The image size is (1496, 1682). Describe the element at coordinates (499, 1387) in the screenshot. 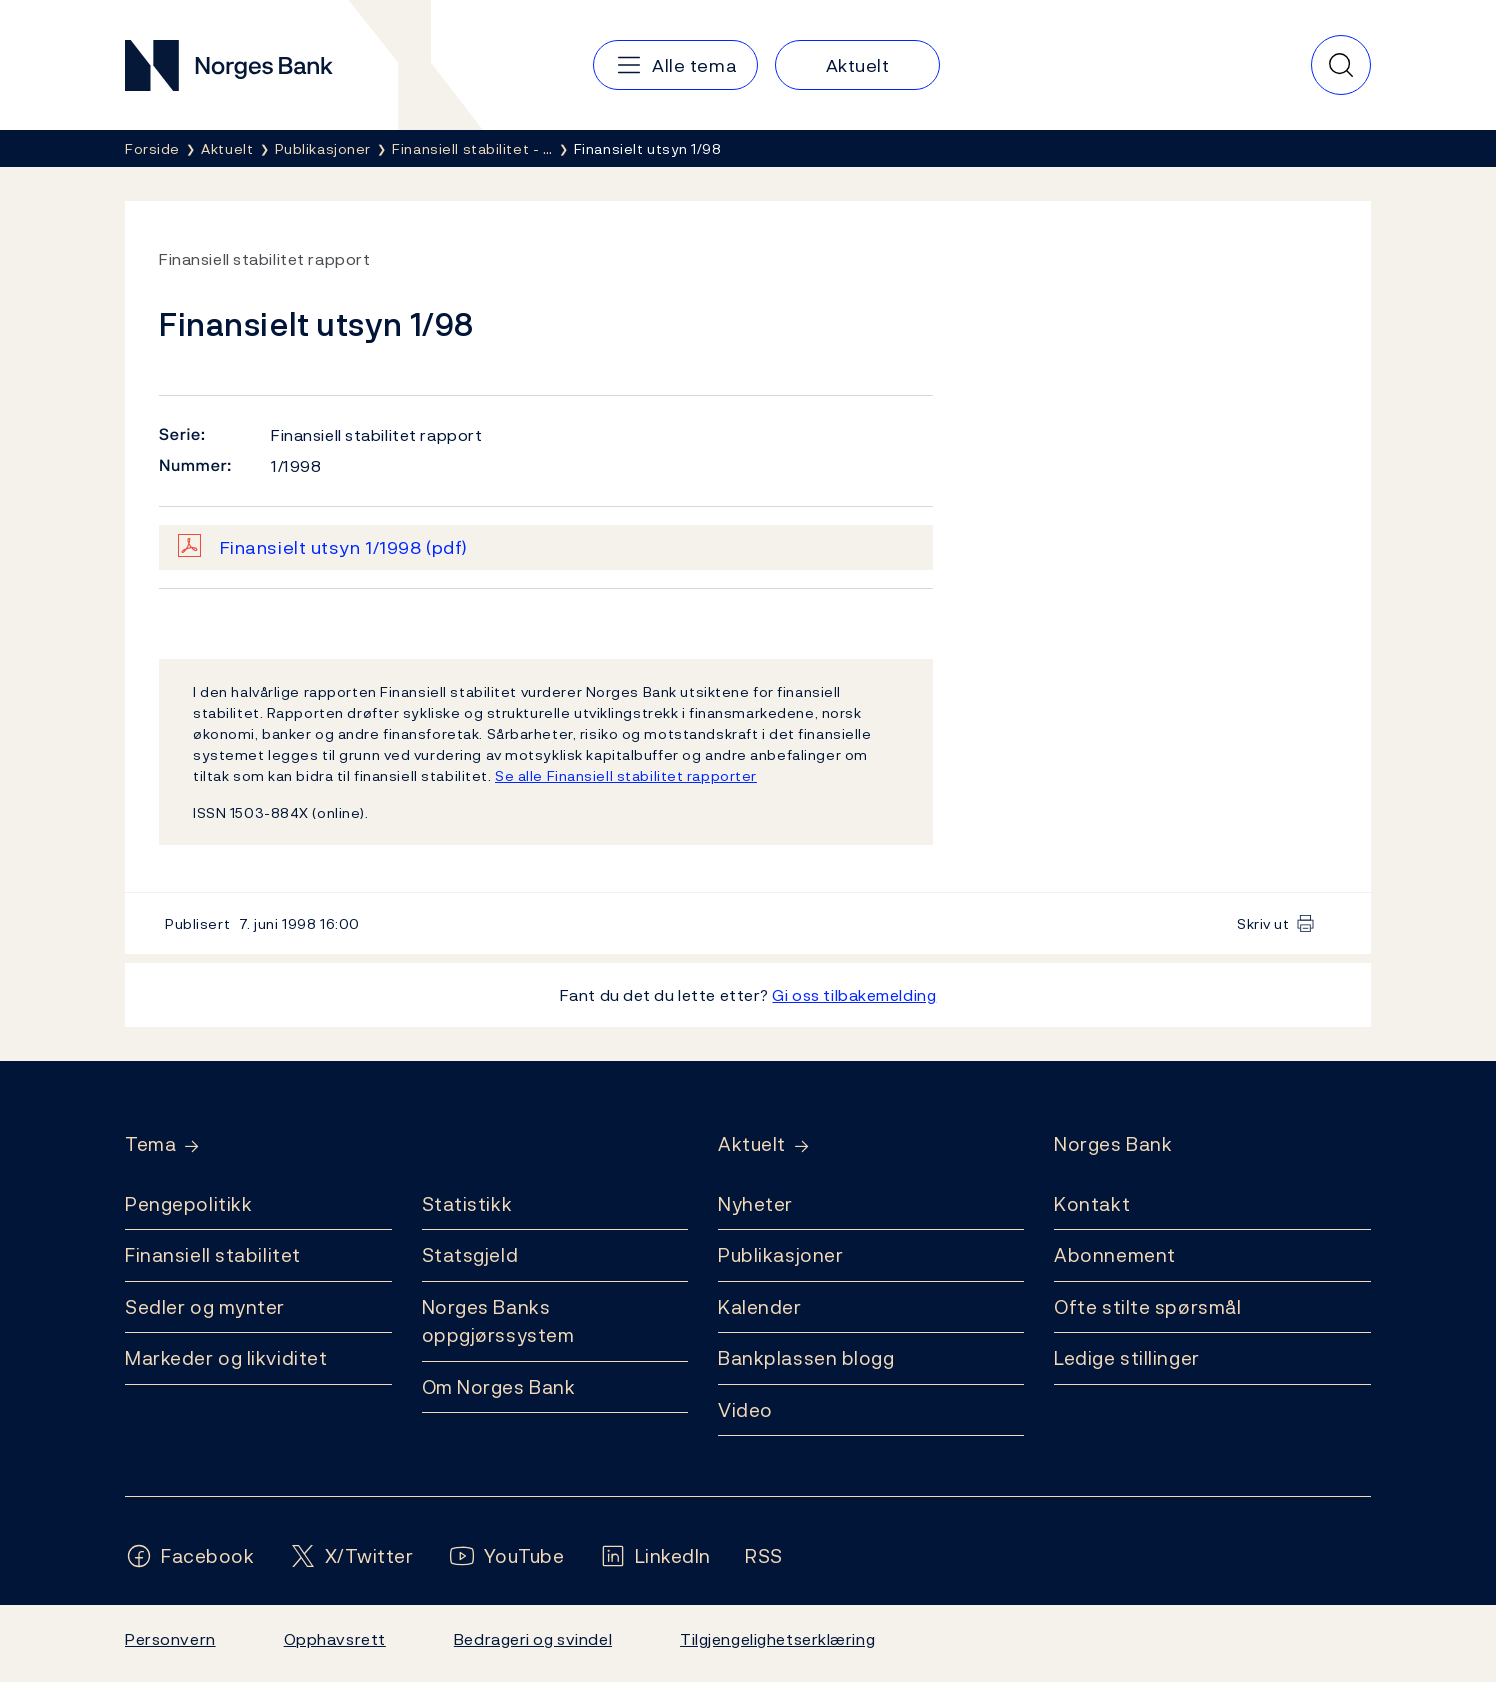

I see `Om Norges Bank` at that location.